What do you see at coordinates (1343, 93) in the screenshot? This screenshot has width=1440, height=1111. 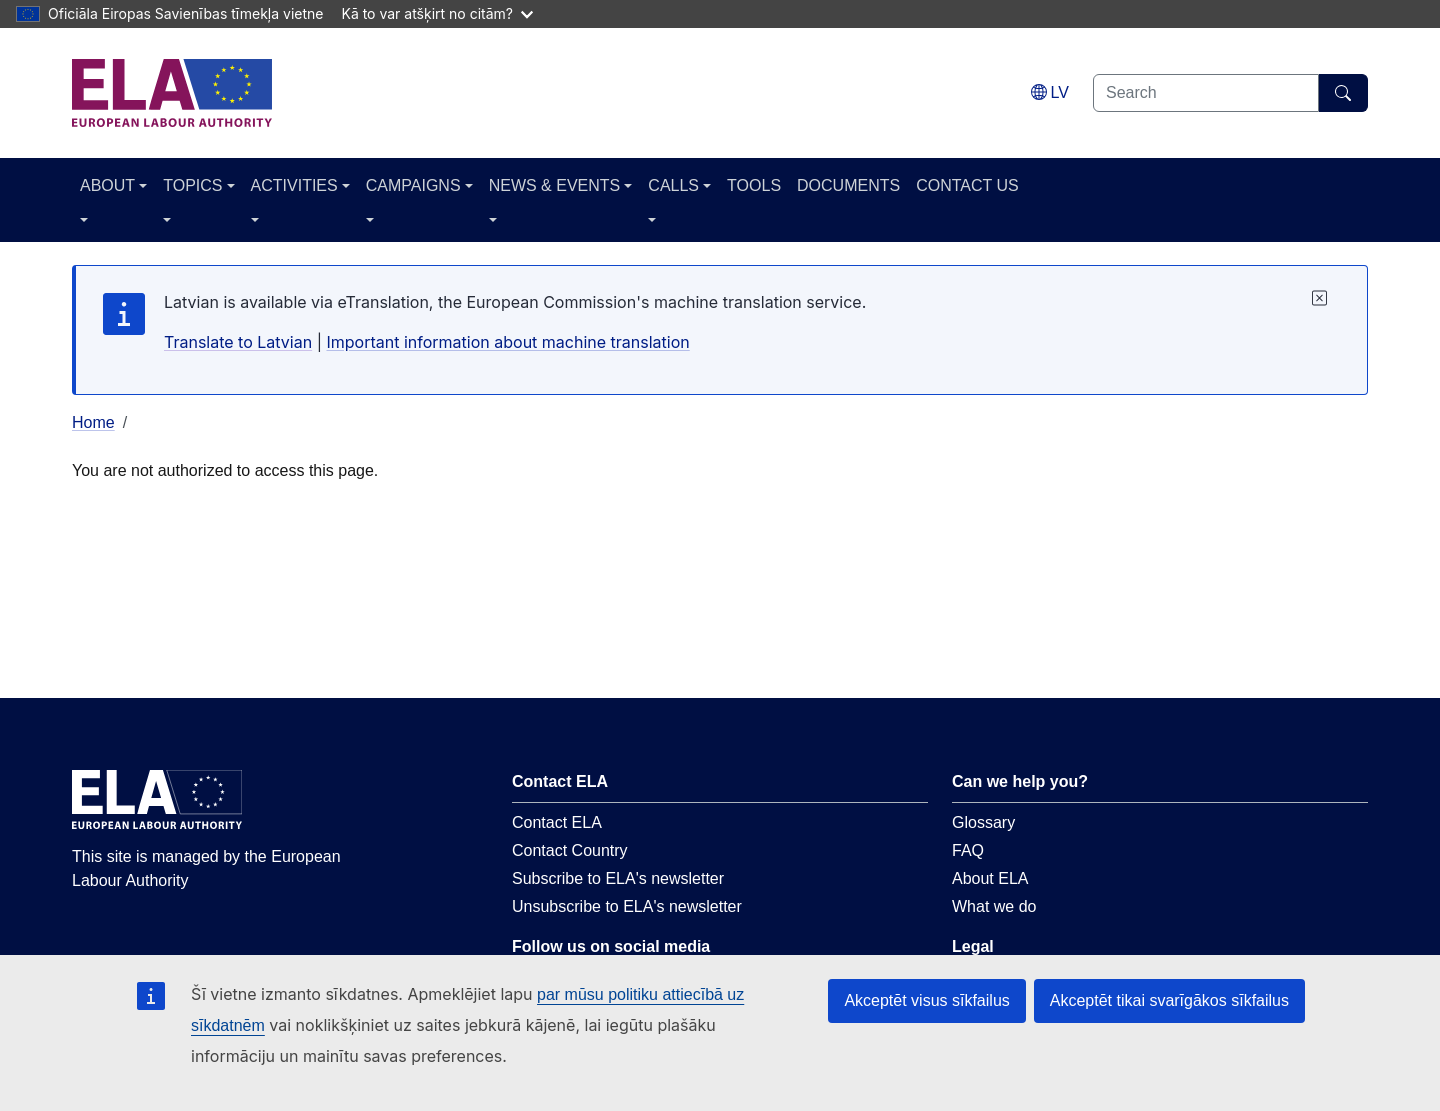 I see `[Search]` at bounding box center [1343, 93].